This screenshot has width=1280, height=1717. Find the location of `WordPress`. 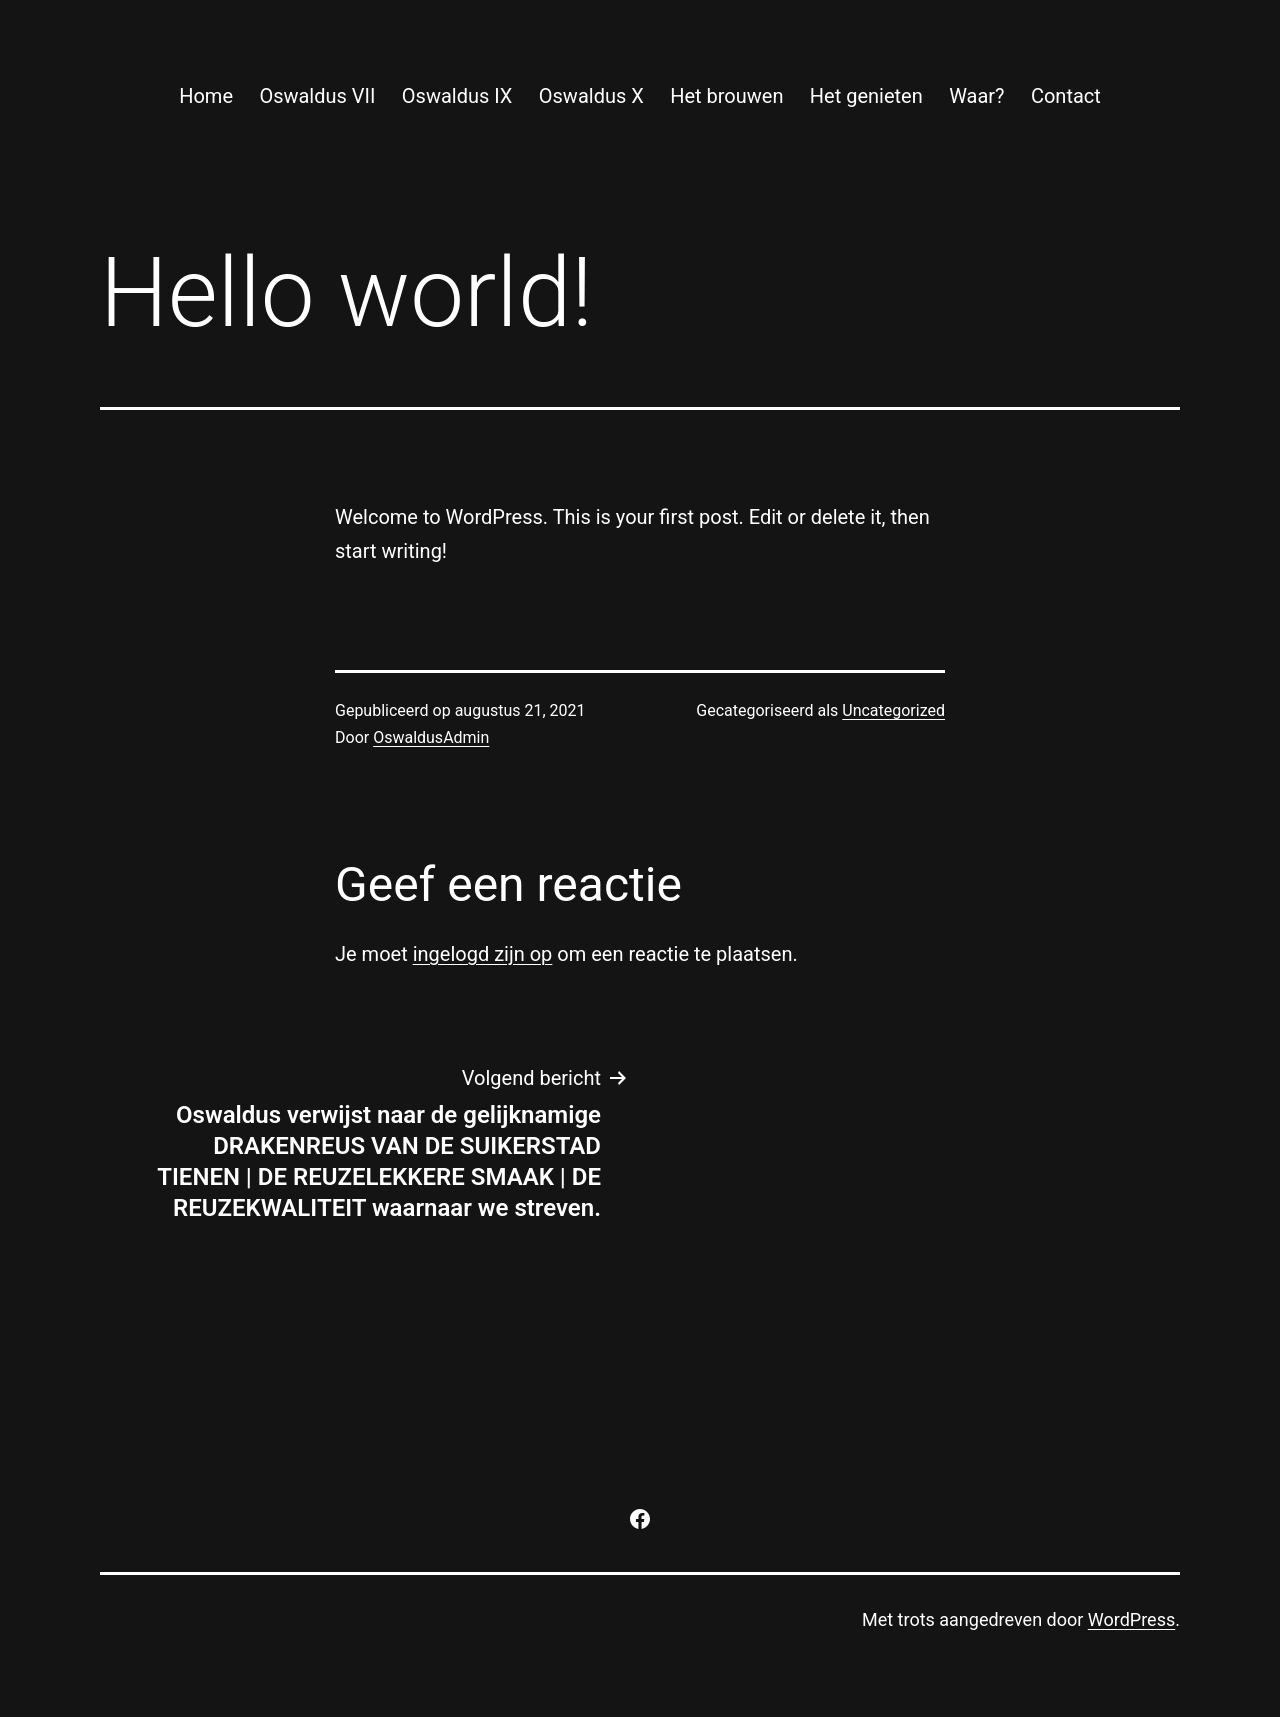

WordPress is located at coordinates (1131, 1619).